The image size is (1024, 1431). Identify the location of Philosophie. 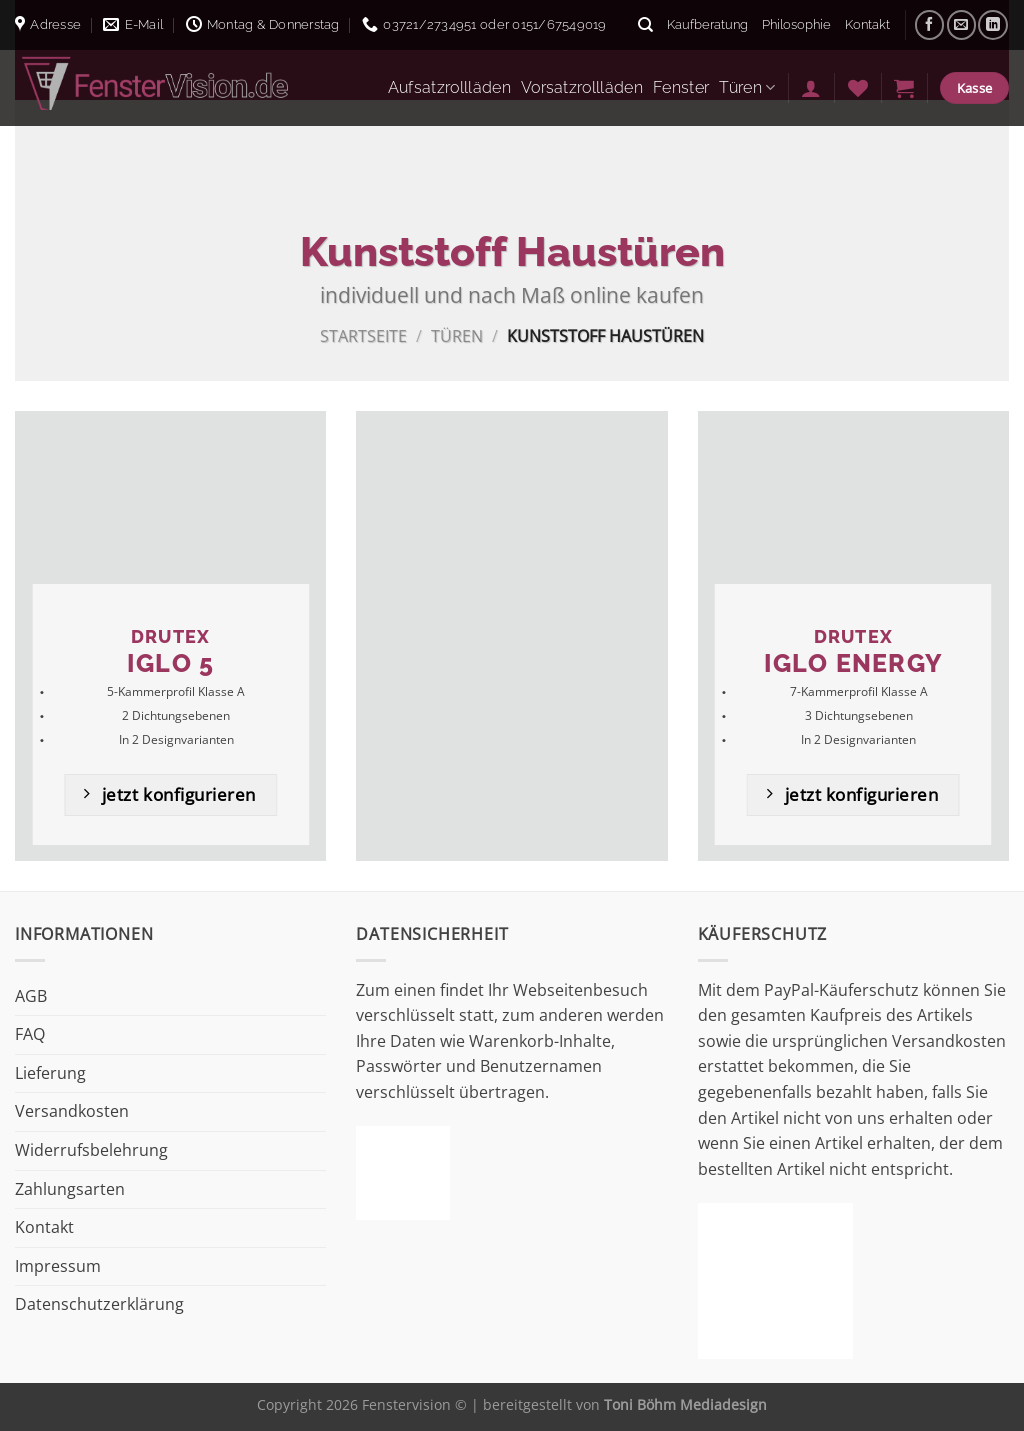
(796, 24).